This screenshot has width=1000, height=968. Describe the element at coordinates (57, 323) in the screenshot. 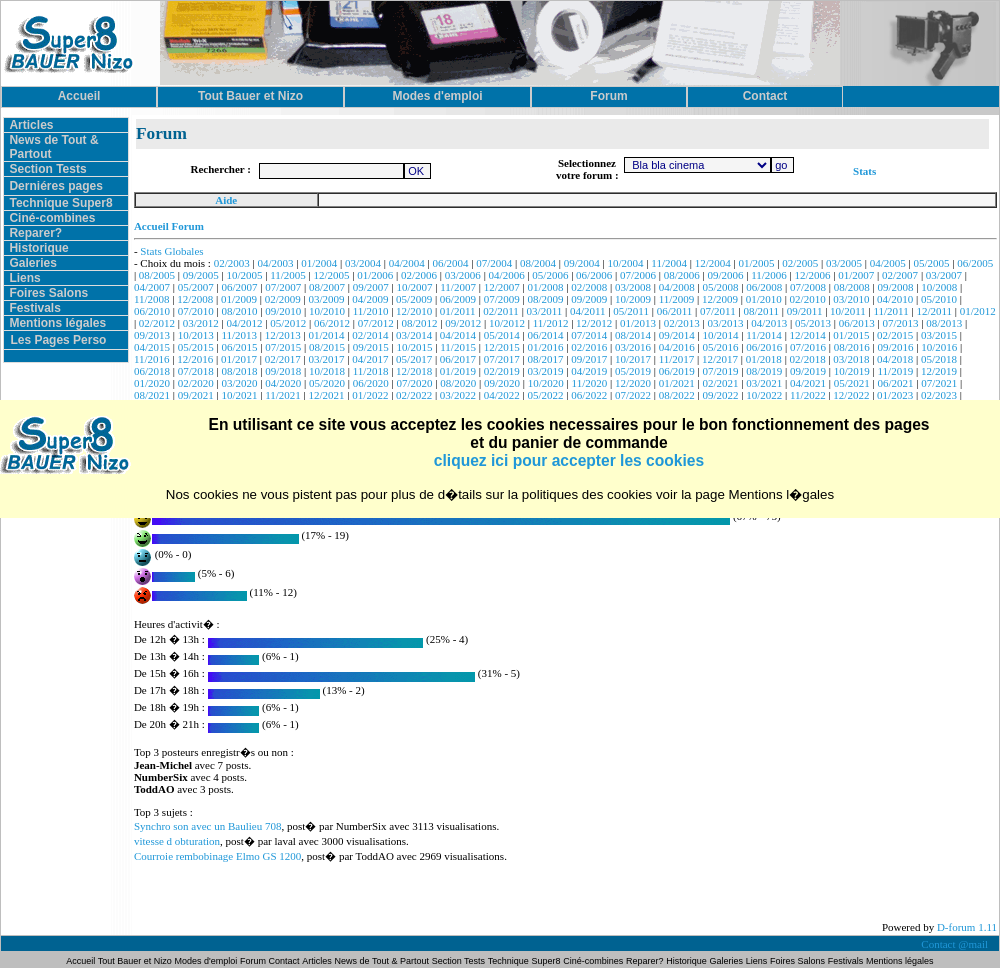

I see `Mentions légales` at that location.